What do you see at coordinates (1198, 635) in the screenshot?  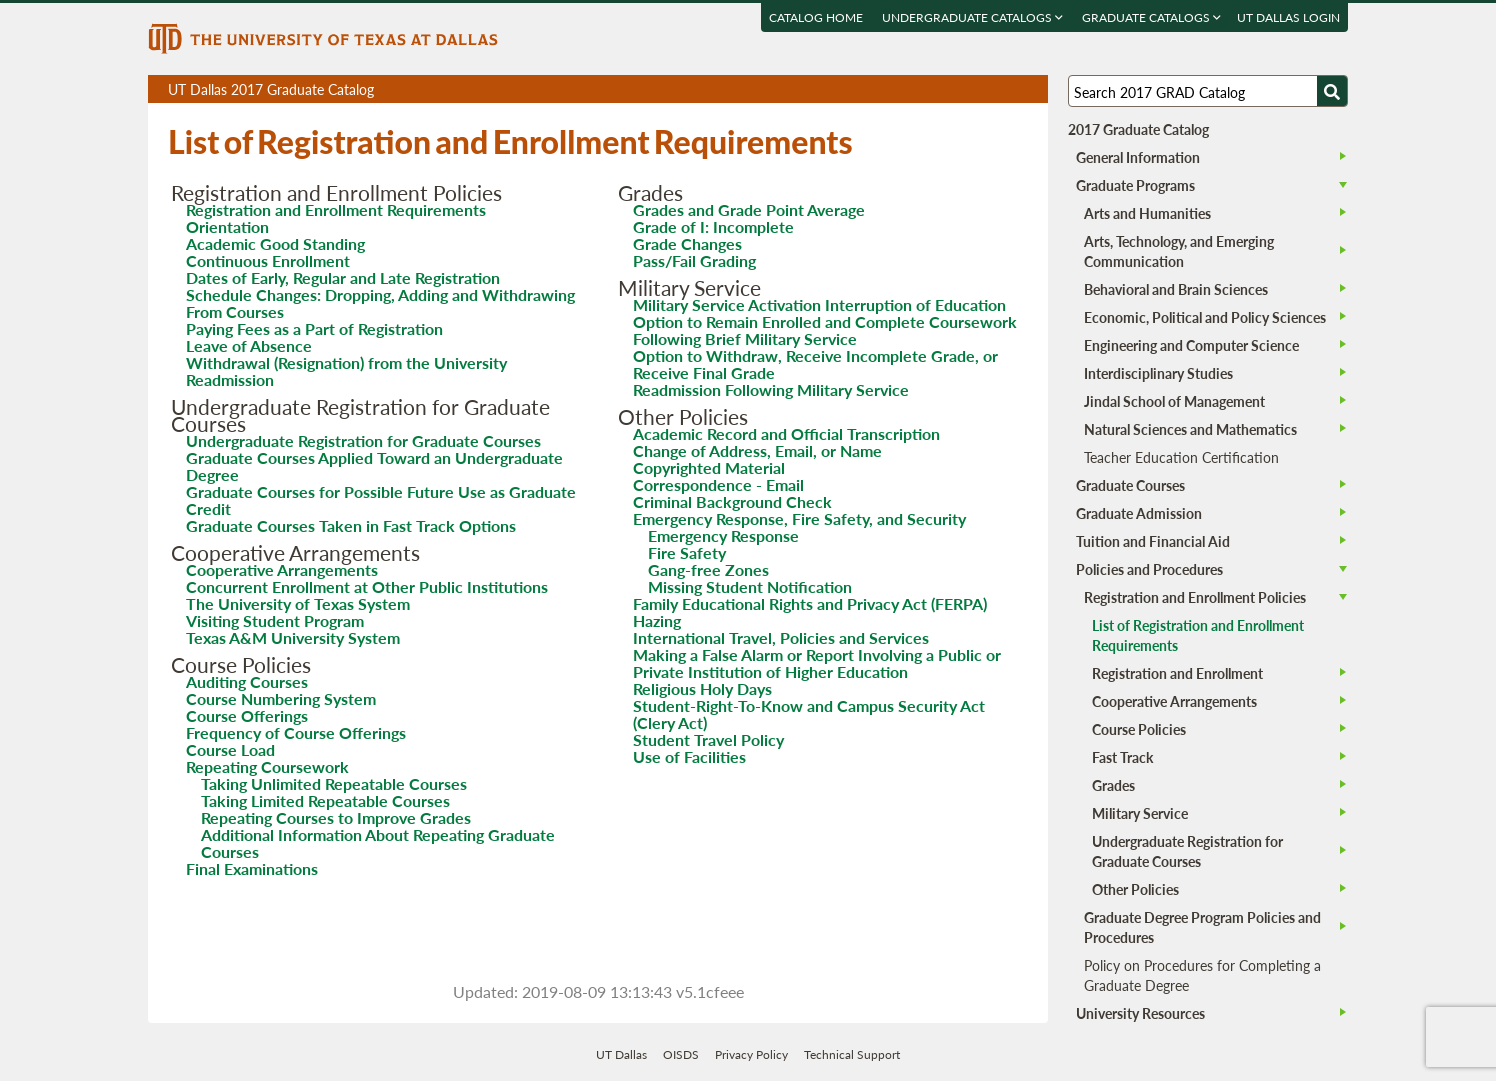 I see `List of Registration and Enrollment Requirements` at bounding box center [1198, 635].